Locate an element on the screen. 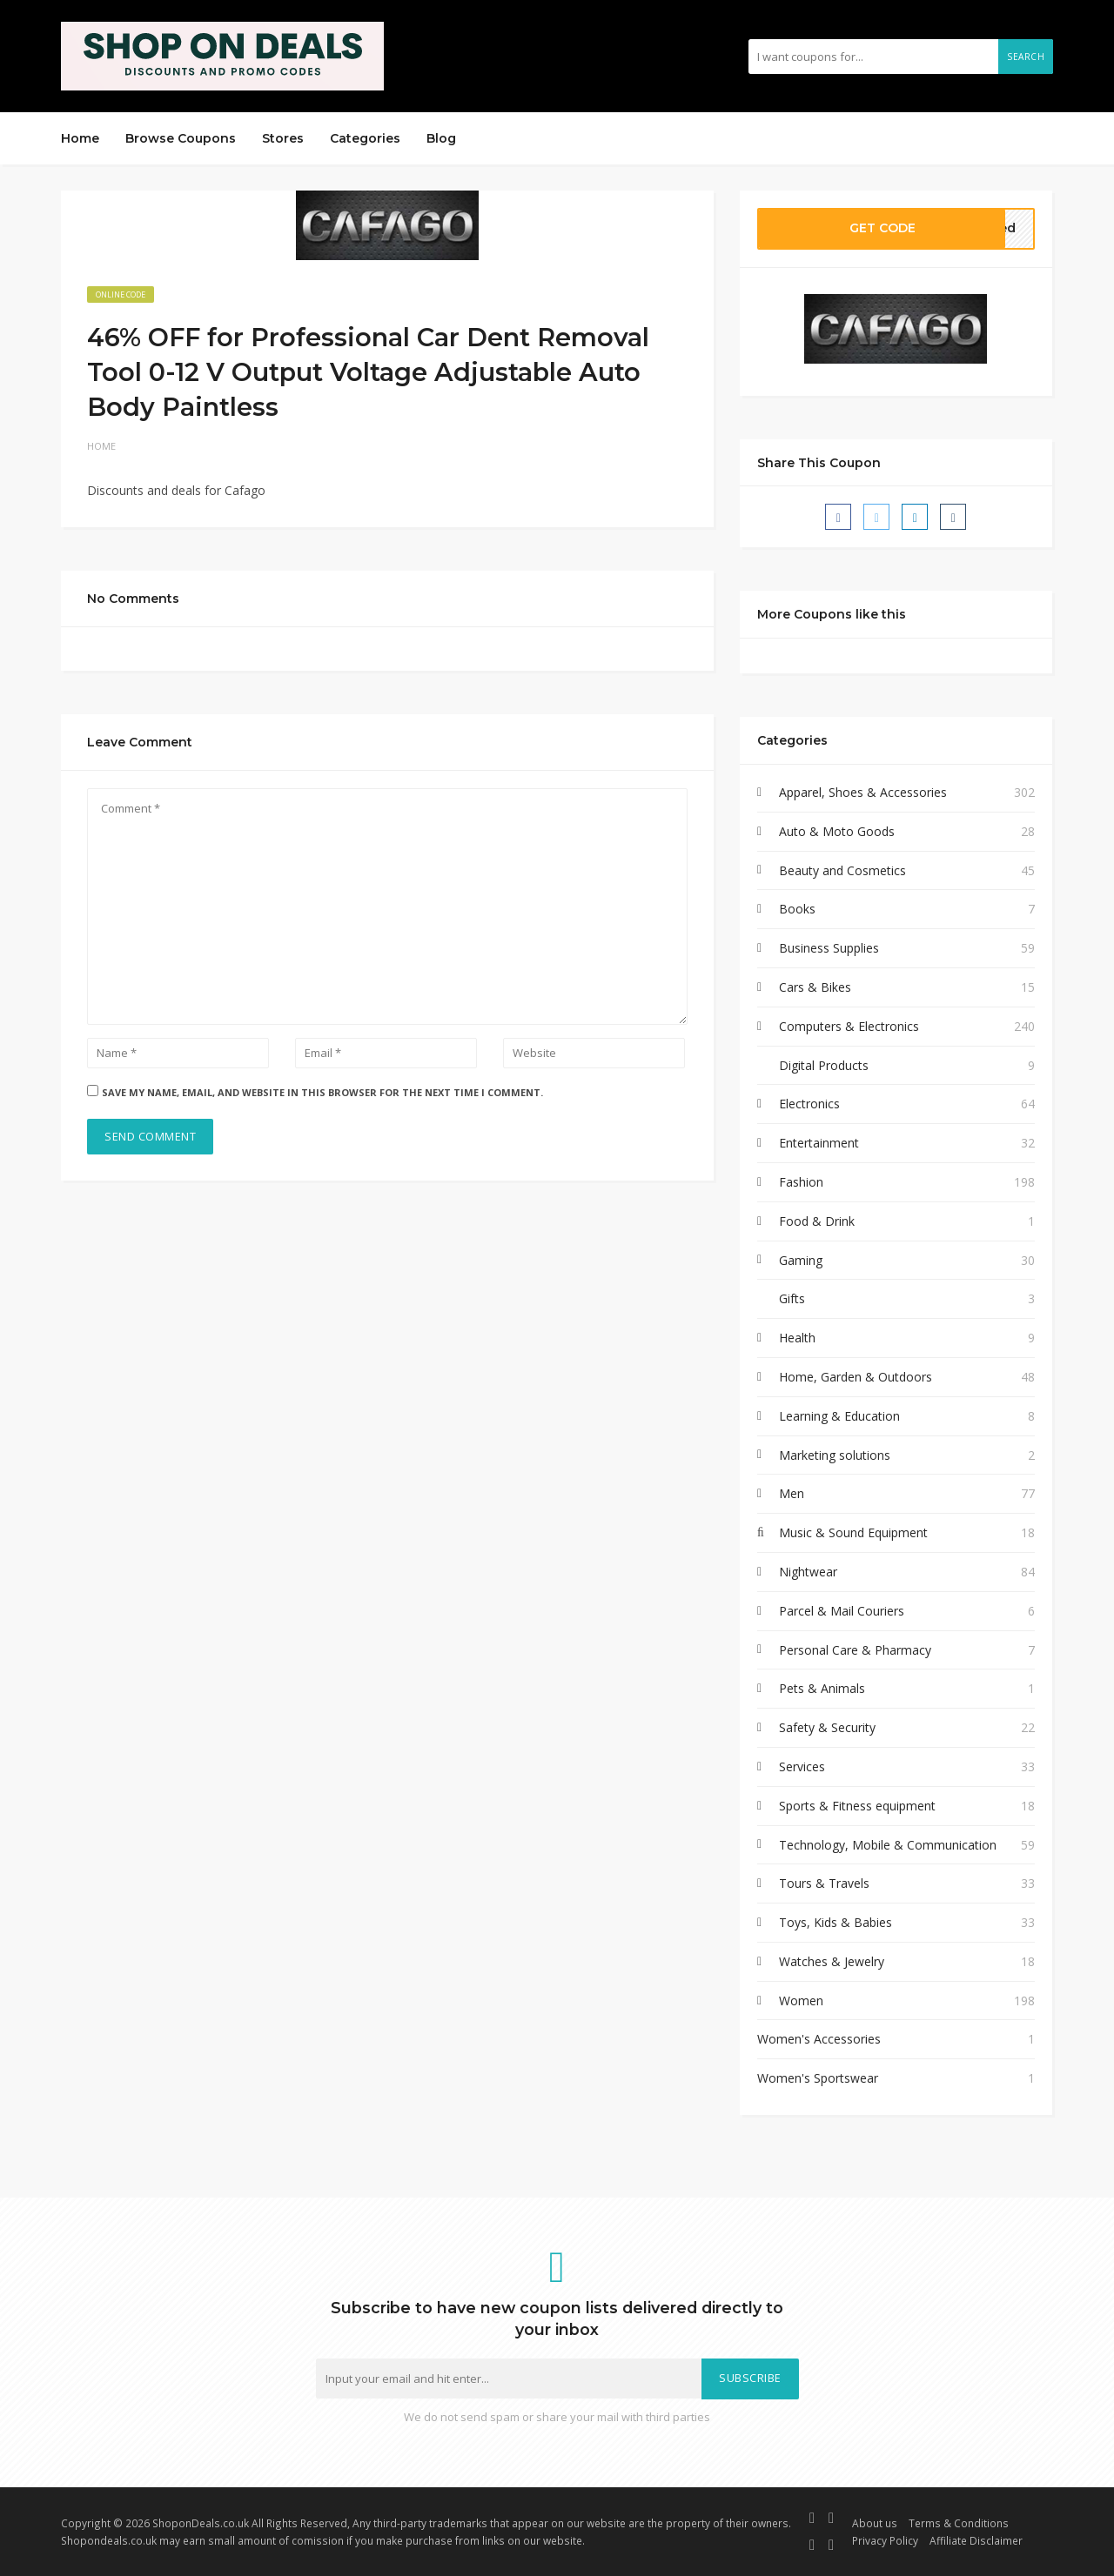 This screenshot has height=2576, width=1114. Nightwear is located at coordinates (808, 1571).